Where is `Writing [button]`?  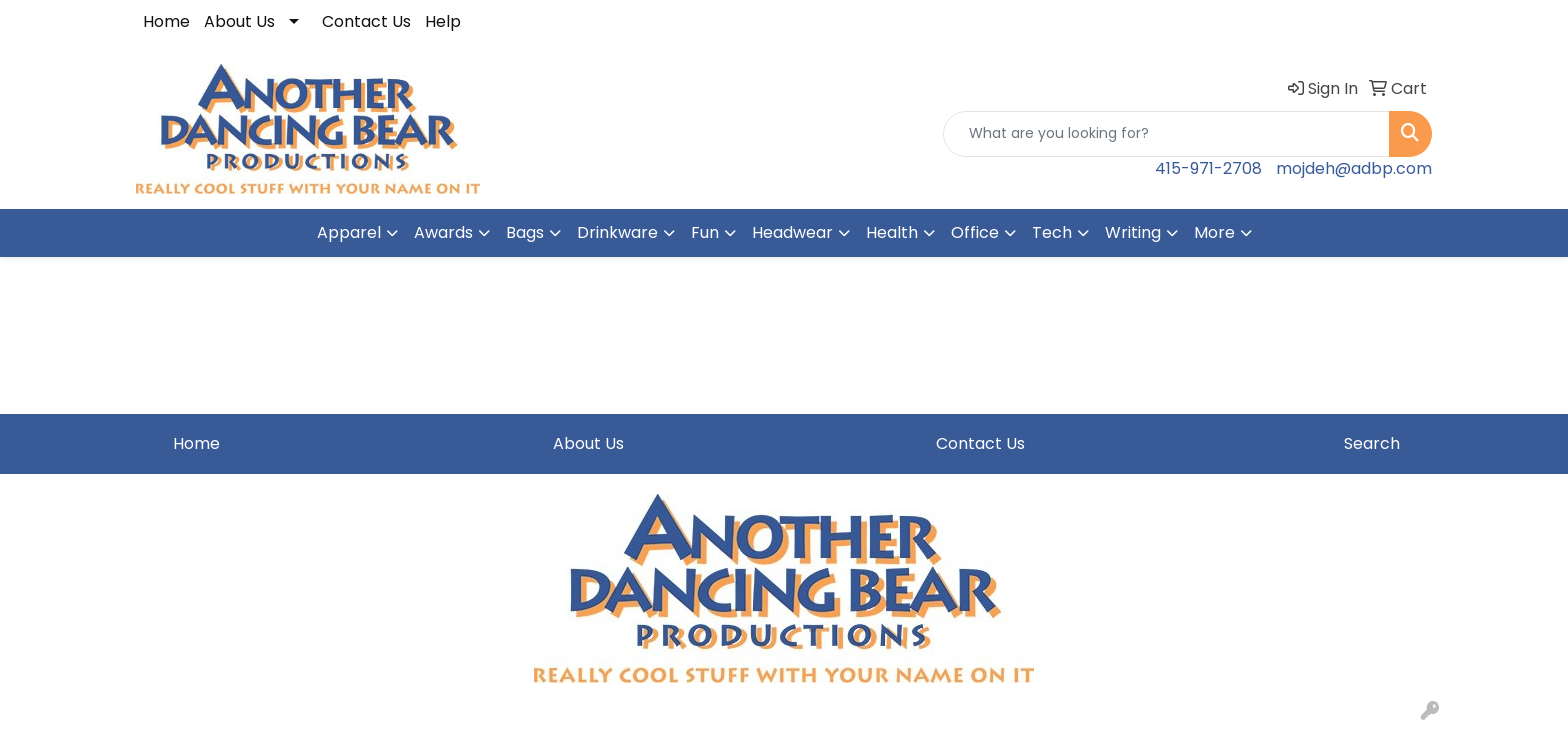 Writing [button] is located at coordinates (1133, 232).